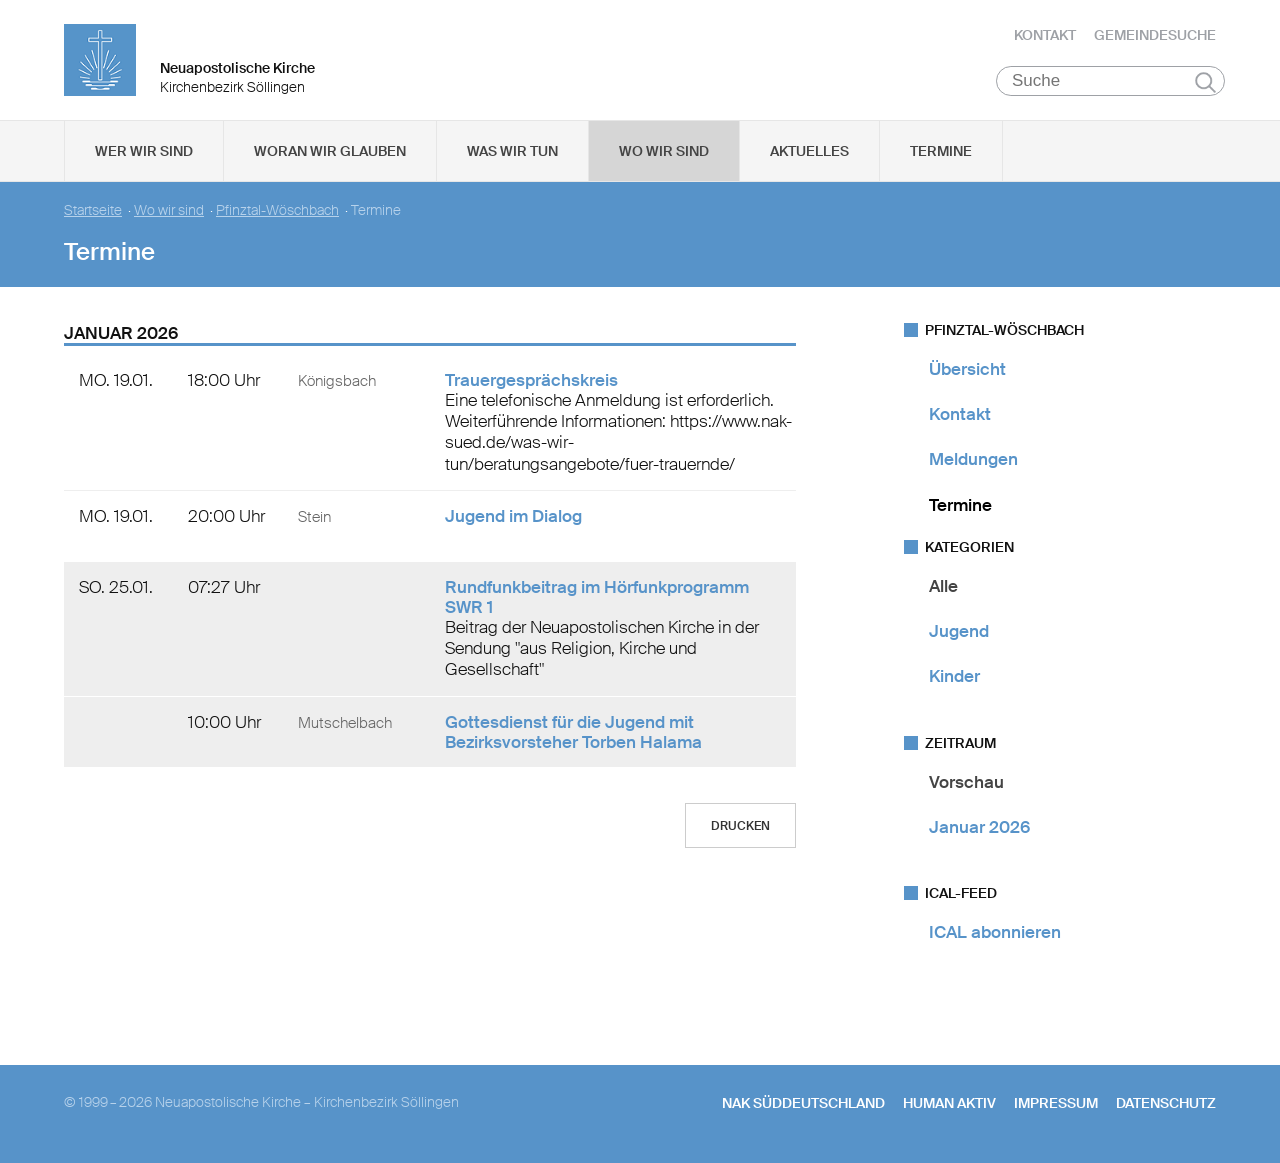 This screenshot has height=1163, width=1280. I want to click on Meldungen, so click(973, 460).